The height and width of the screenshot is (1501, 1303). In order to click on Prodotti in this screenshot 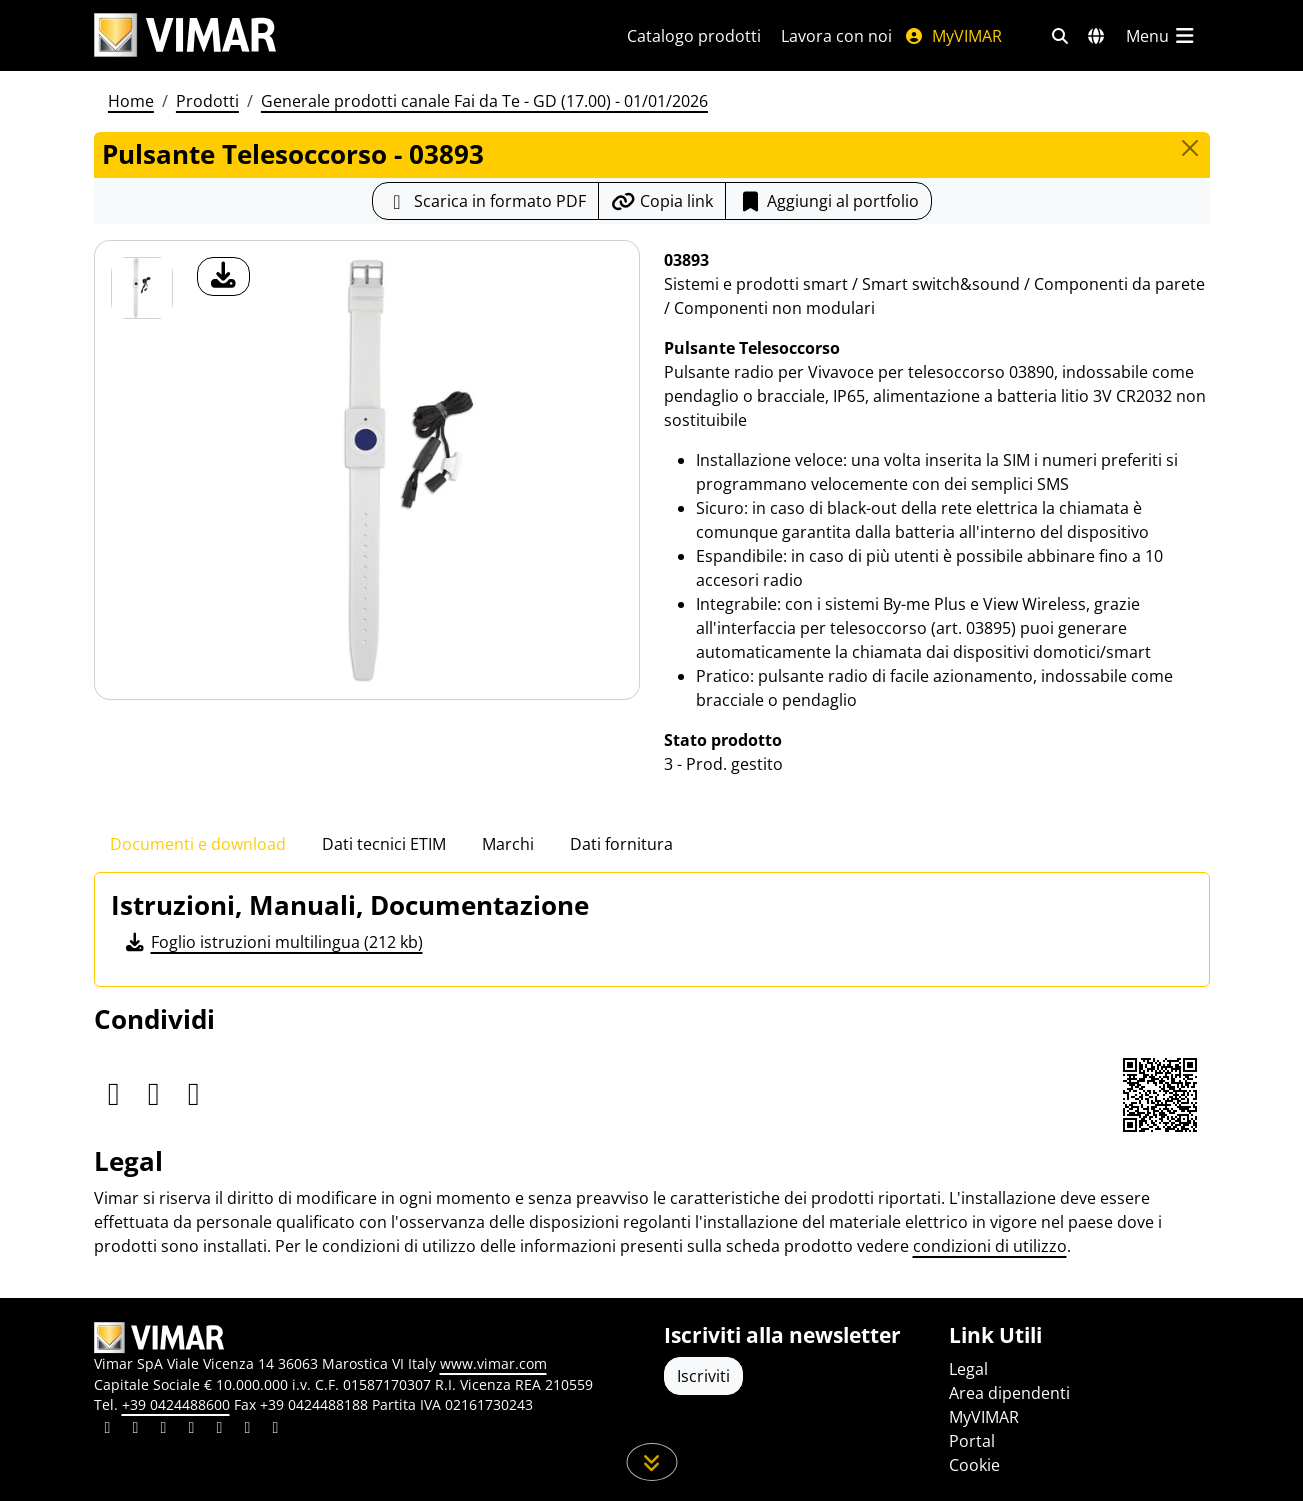, I will do `click(207, 101)`.